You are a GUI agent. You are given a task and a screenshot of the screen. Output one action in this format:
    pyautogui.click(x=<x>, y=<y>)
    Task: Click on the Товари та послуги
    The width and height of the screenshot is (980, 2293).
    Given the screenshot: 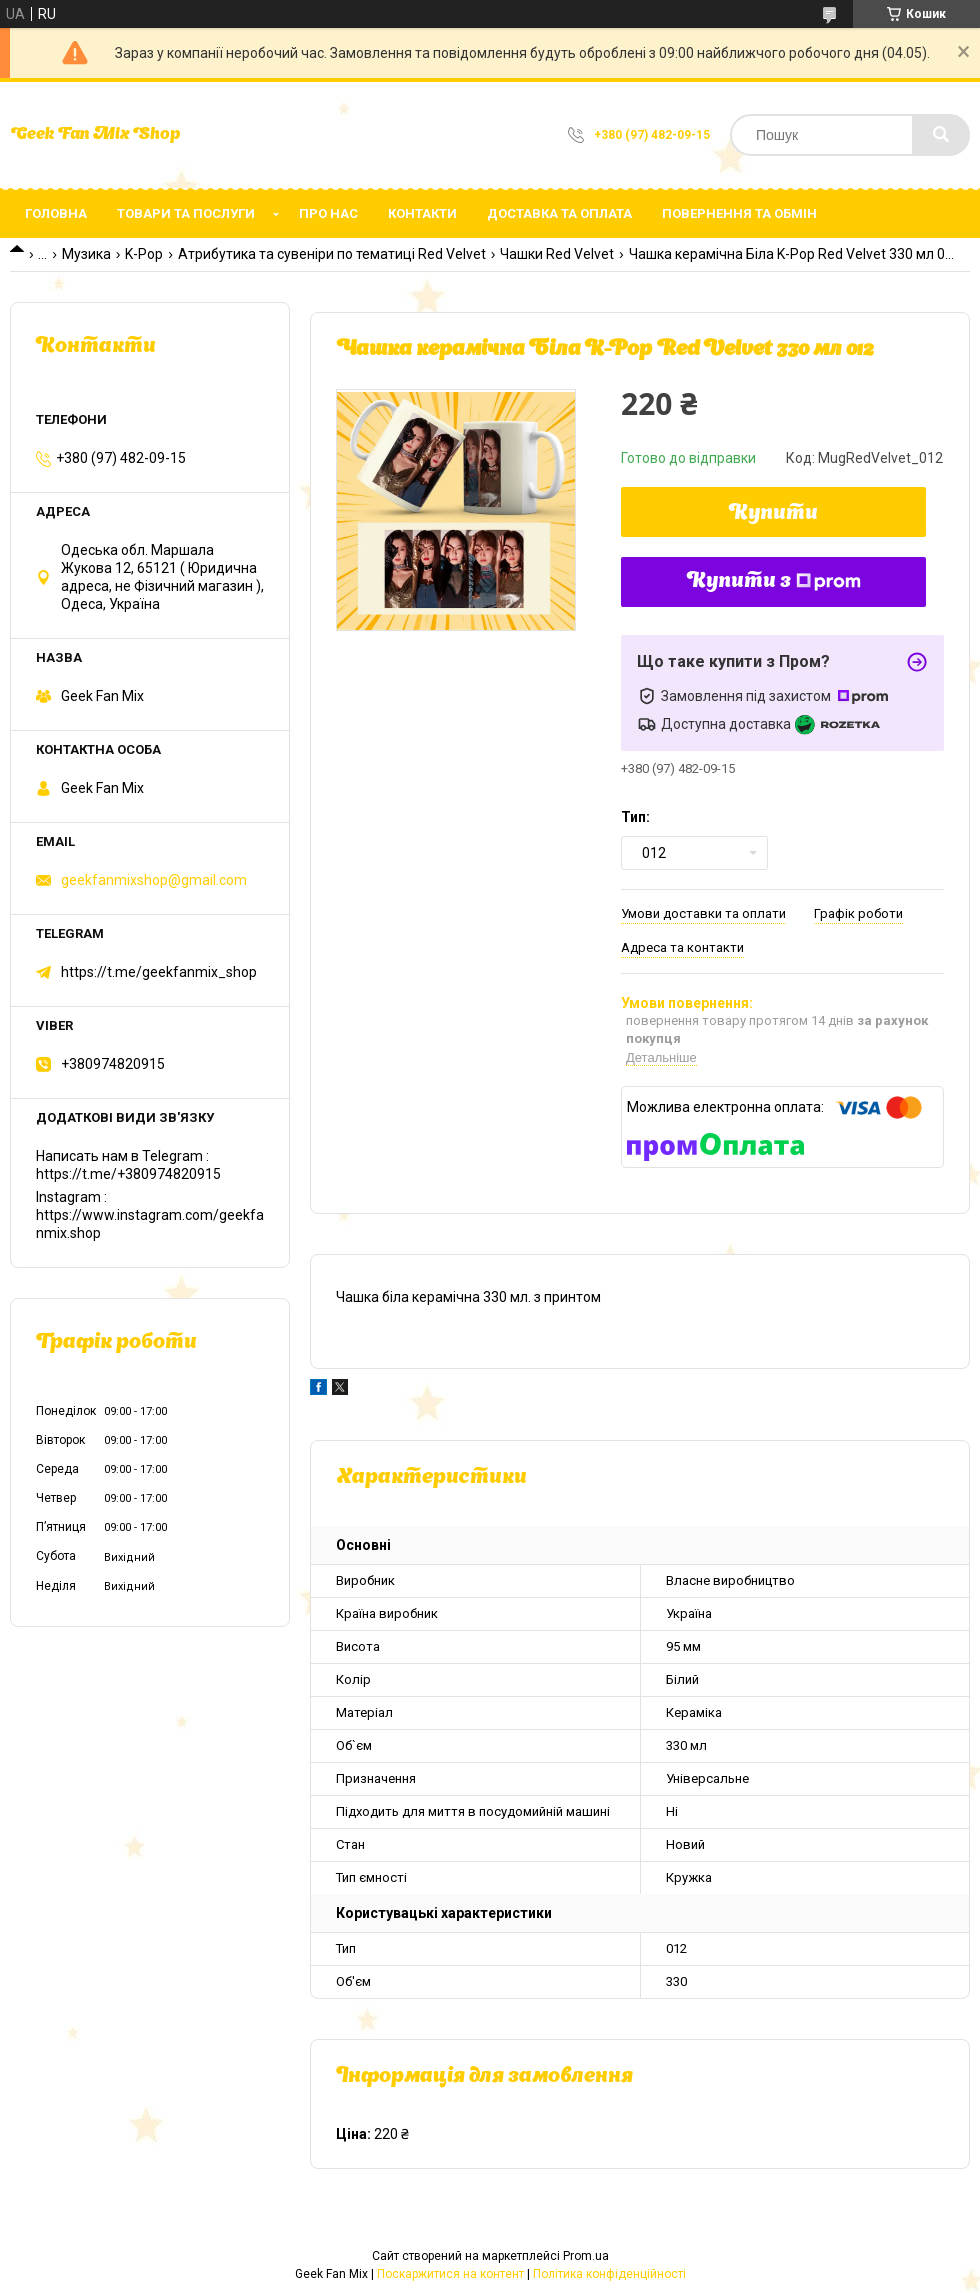 What is the action you would take?
    pyautogui.click(x=186, y=213)
    